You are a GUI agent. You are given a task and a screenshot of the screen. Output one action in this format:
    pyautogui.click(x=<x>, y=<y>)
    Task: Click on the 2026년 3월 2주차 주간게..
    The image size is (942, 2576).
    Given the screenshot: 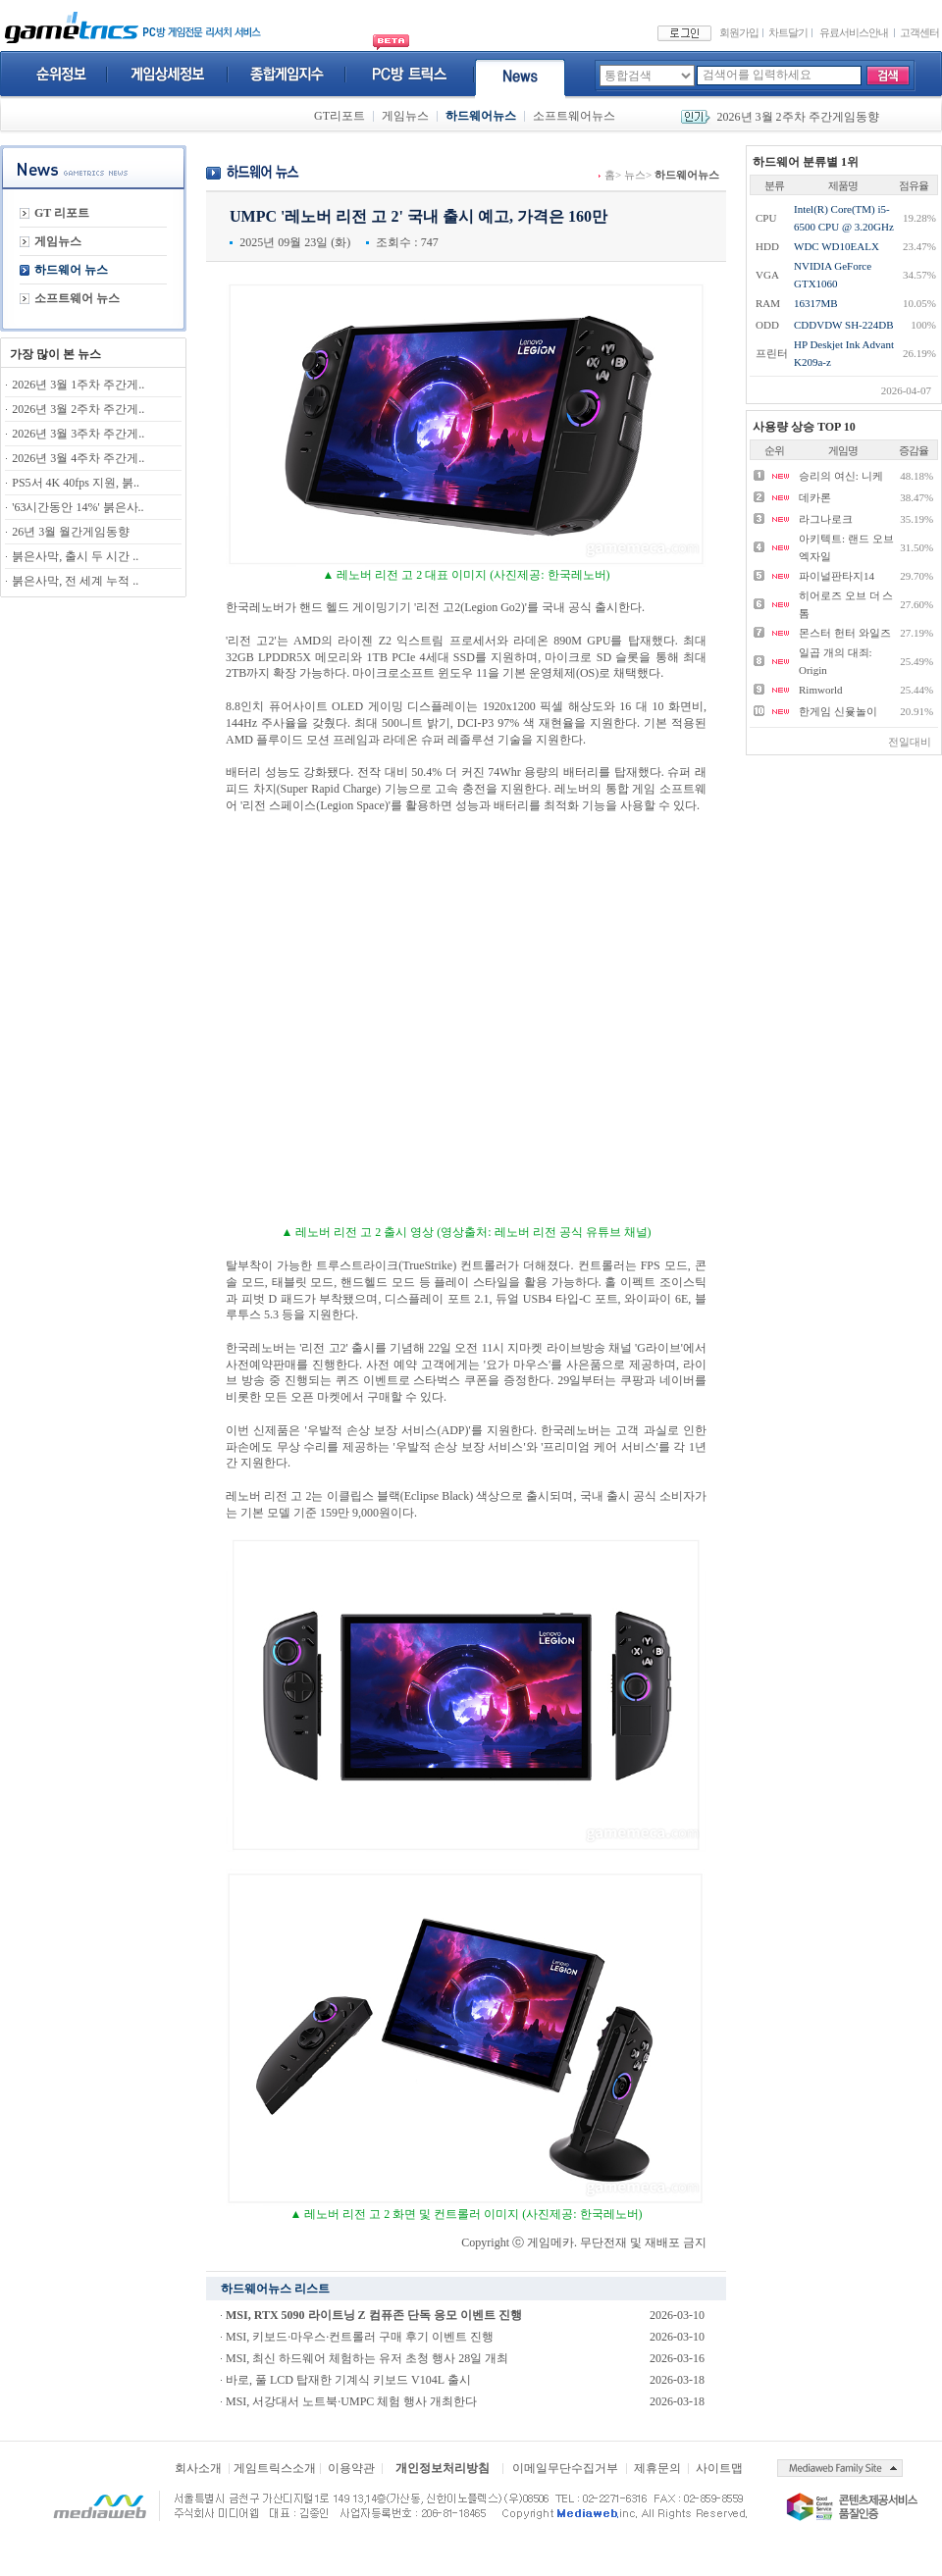 What is the action you would take?
    pyautogui.click(x=78, y=409)
    